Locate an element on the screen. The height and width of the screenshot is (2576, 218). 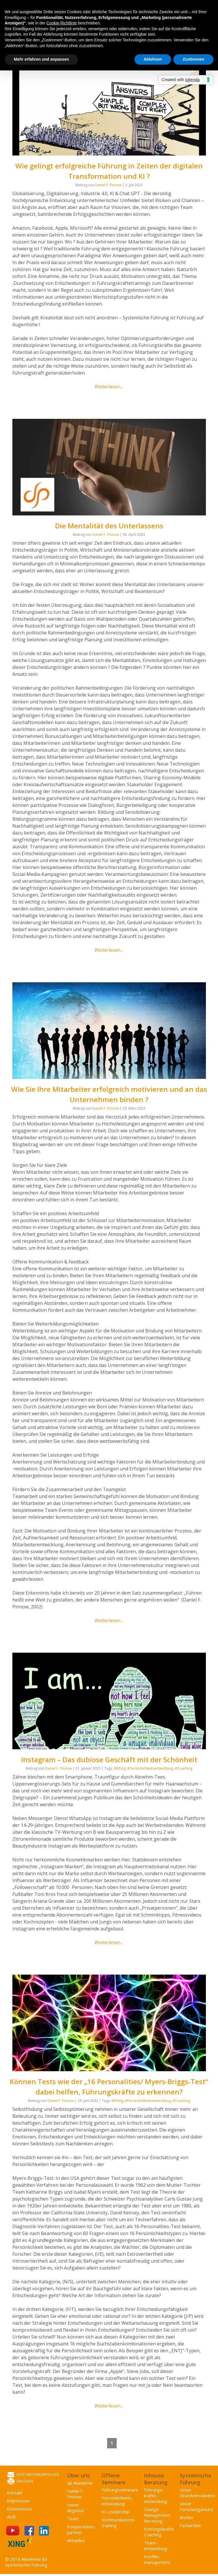
Instagram – Das dubiose Geschäft mit der Schönheit is located at coordinates (109, 1759).